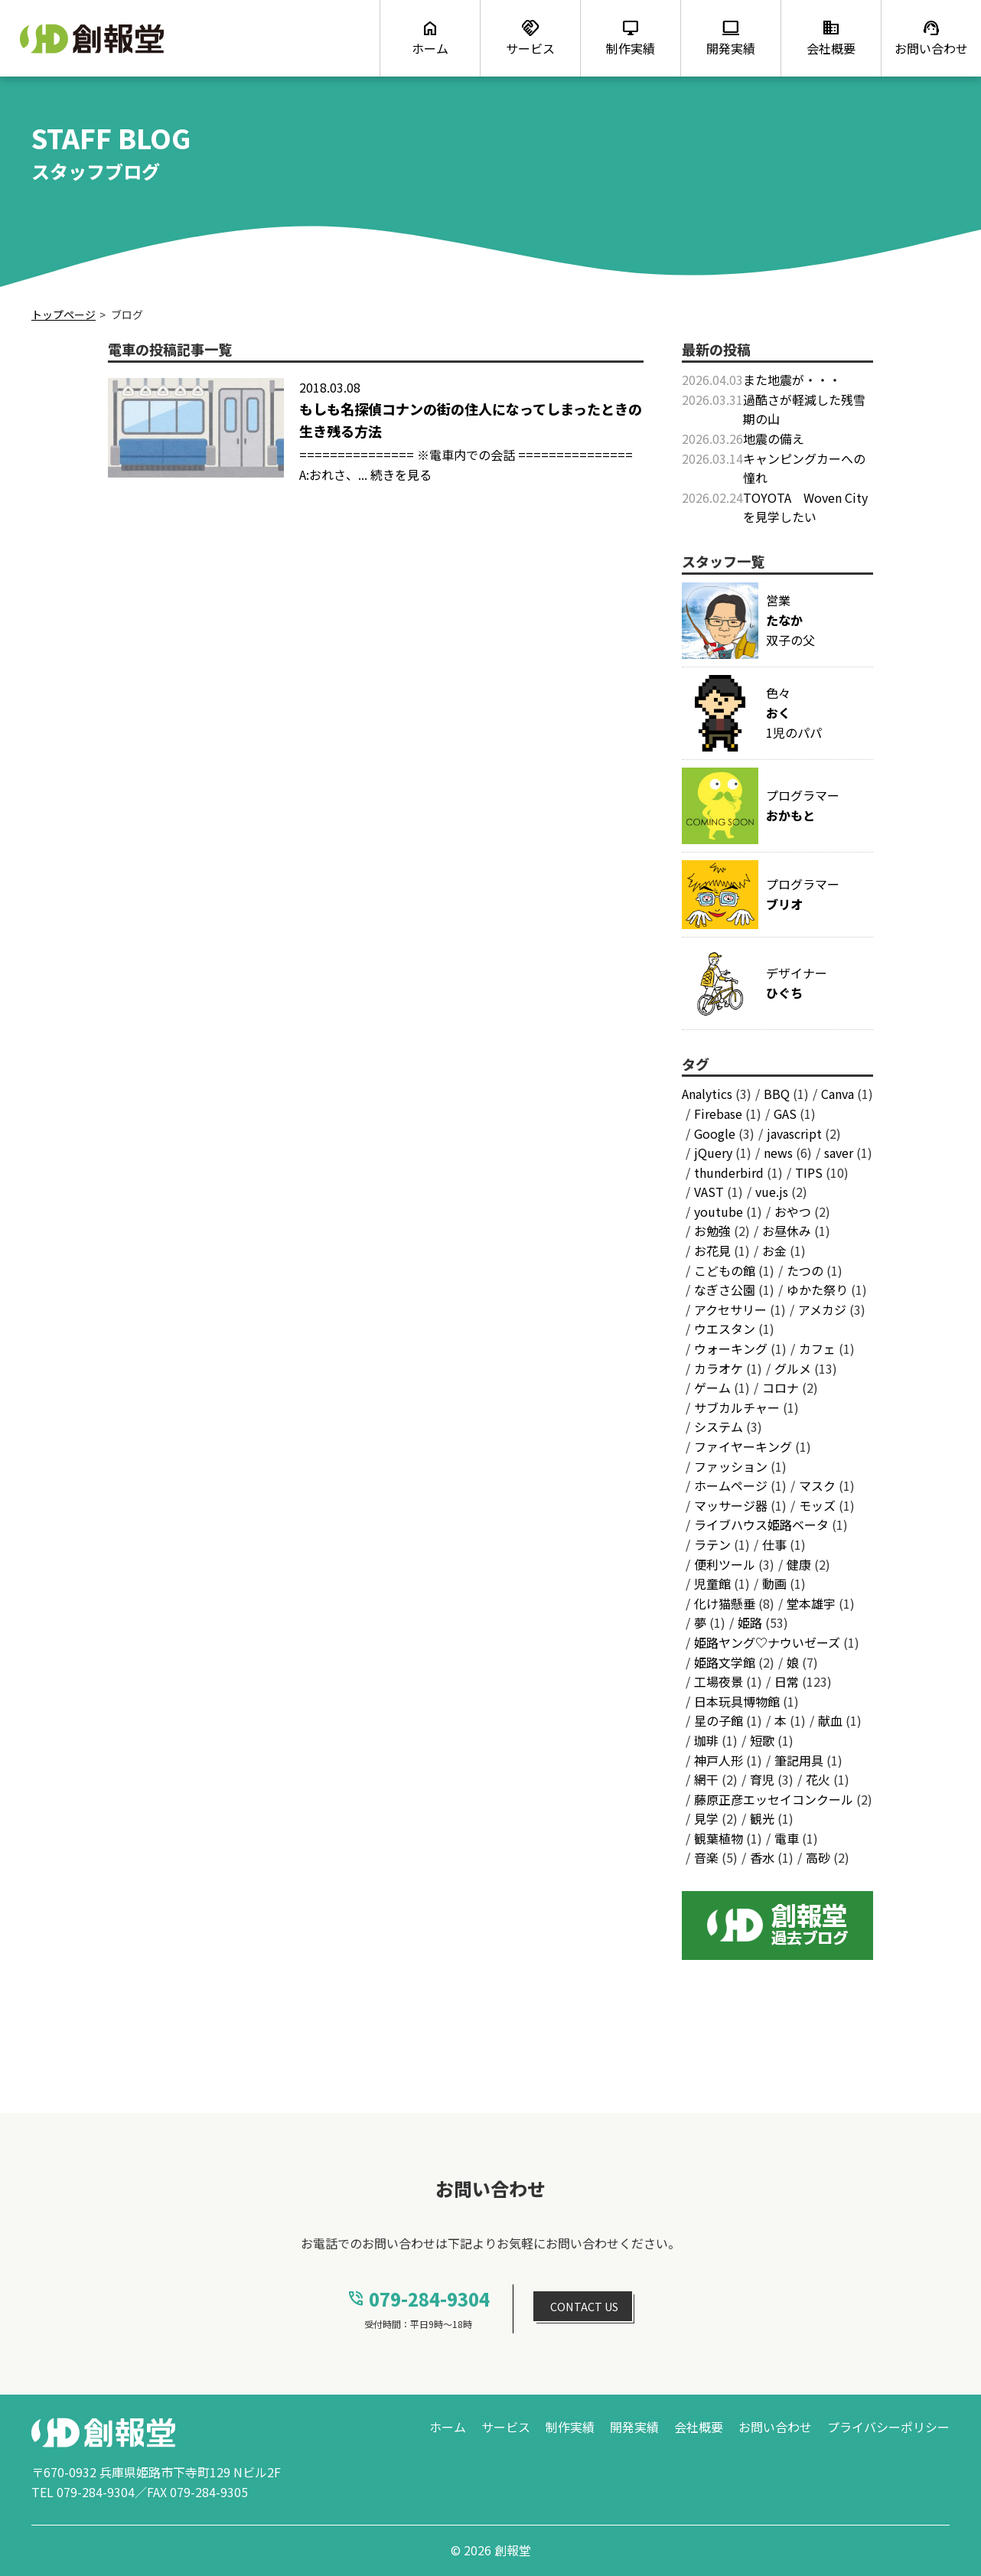 This screenshot has width=981, height=2576. What do you see at coordinates (712, 1250) in the screenshot?
I see `お花見` at bounding box center [712, 1250].